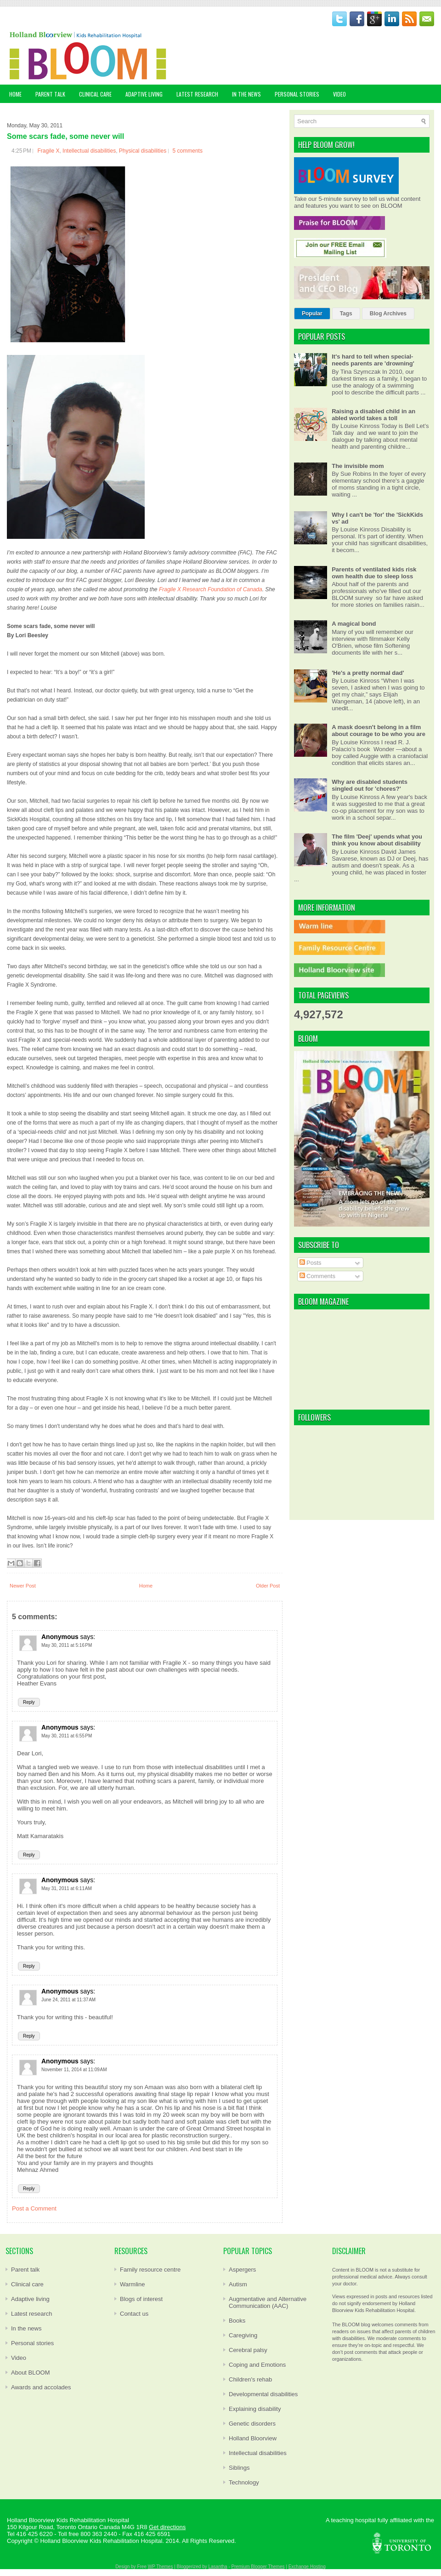 The width and height of the screenshot is (441, 2576). I want to click on Tags, so click(346, 313).